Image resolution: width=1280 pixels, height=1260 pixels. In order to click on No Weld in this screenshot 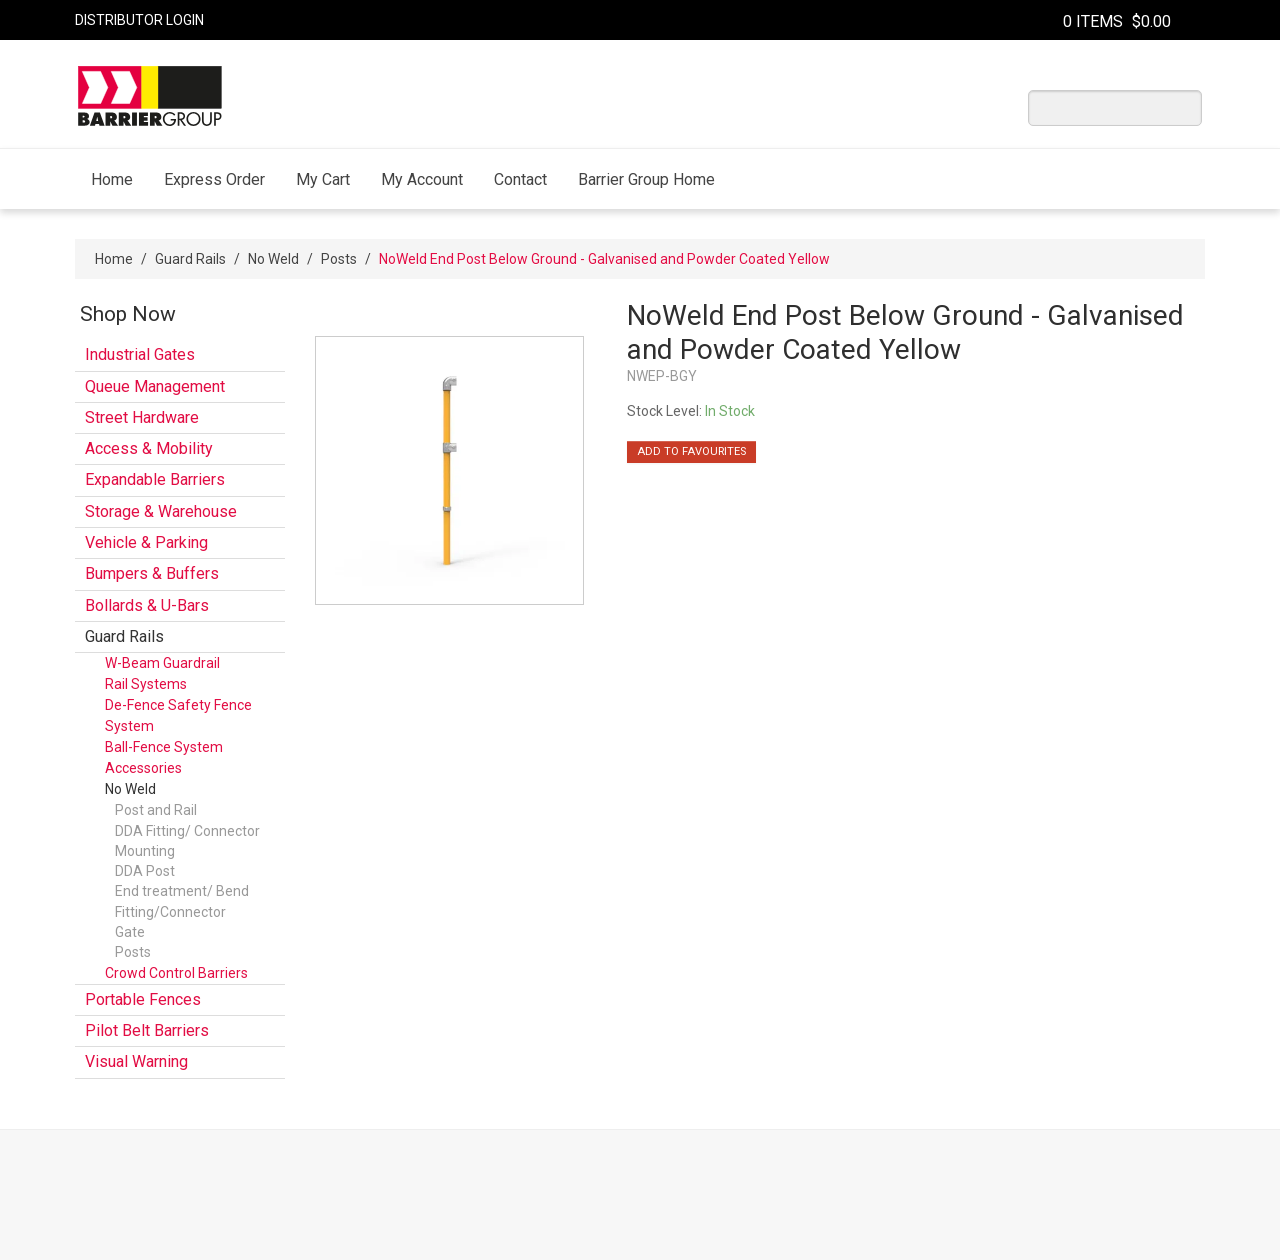, I will do `click(273, 259)`.